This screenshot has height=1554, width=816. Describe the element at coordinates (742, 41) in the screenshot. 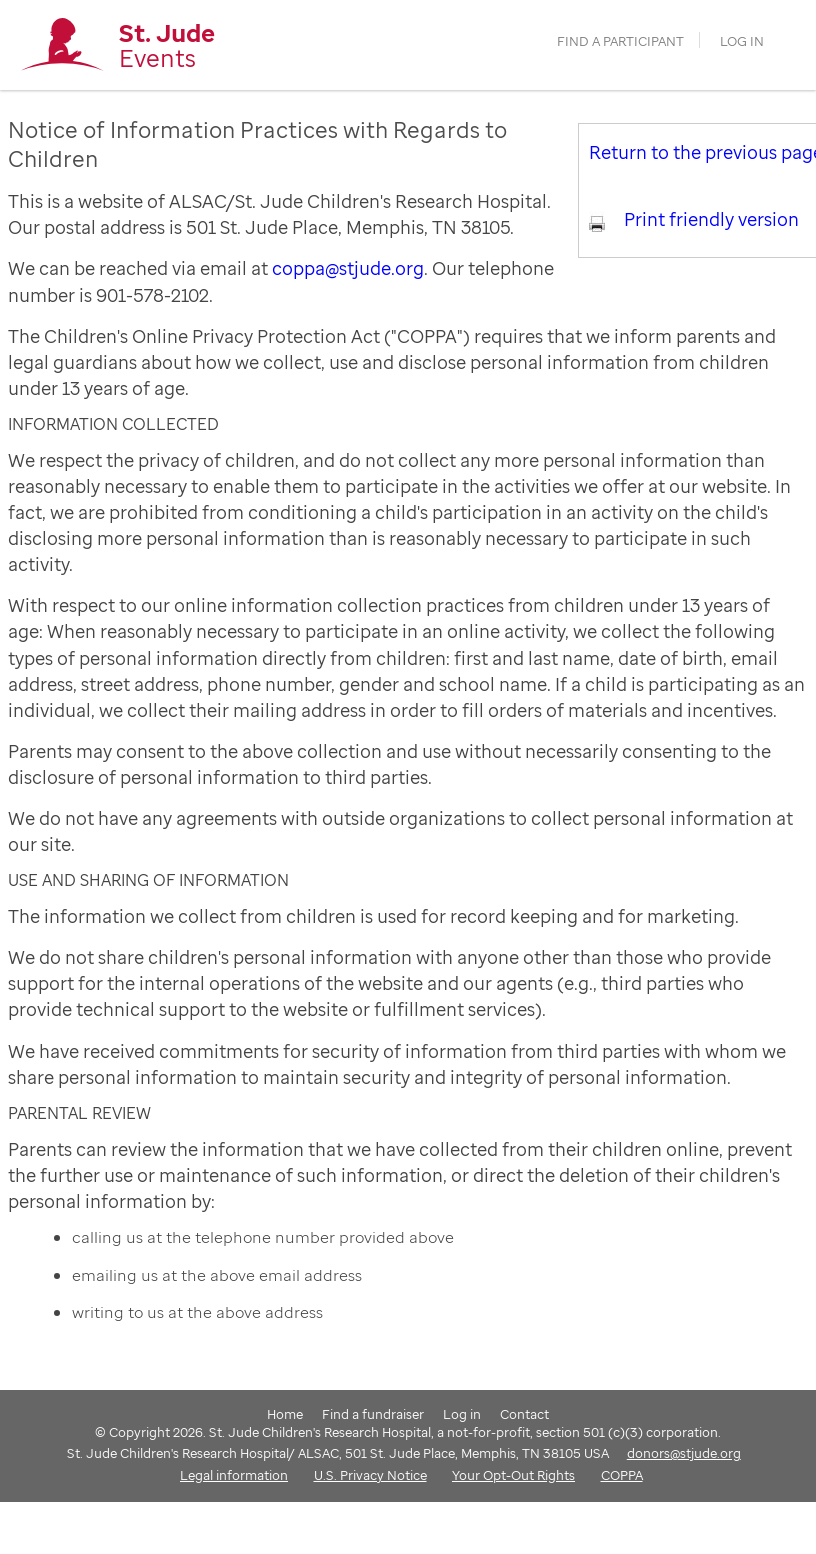

I see `Log in` at that location.